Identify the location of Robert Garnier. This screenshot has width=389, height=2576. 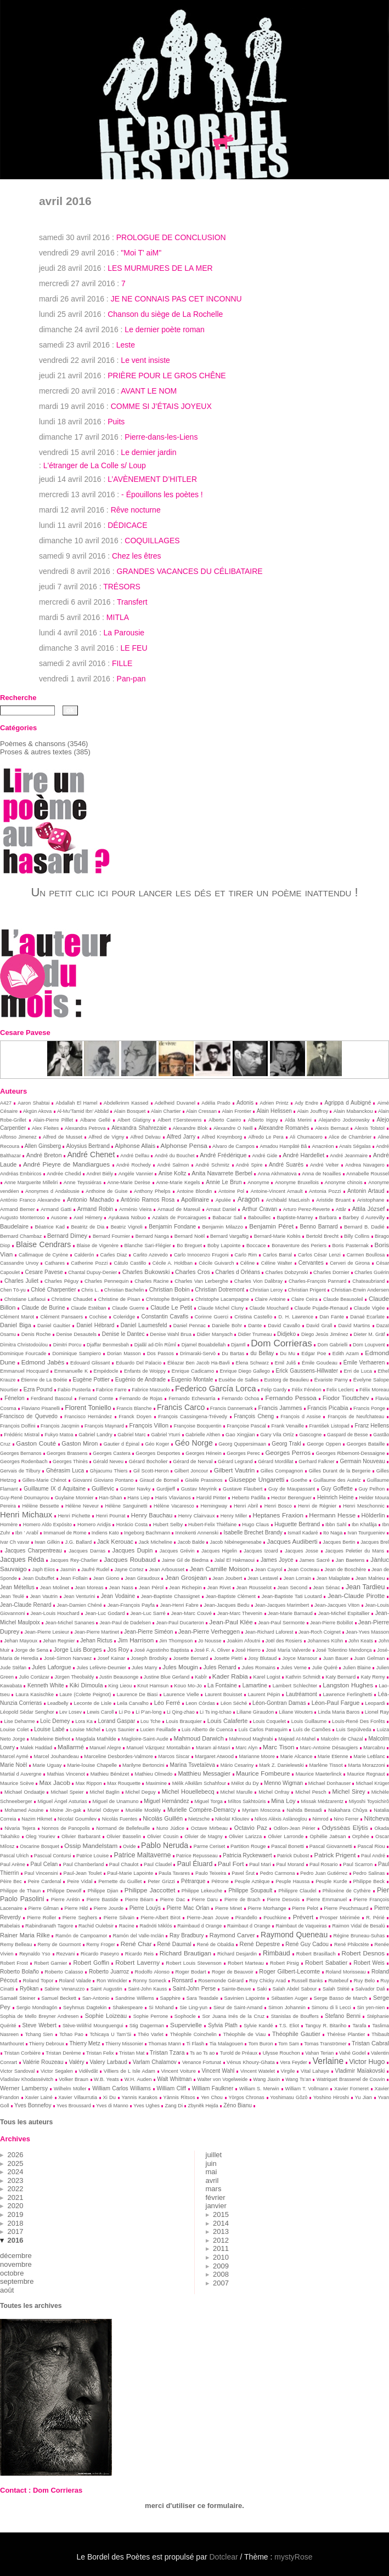
(50, 1963).